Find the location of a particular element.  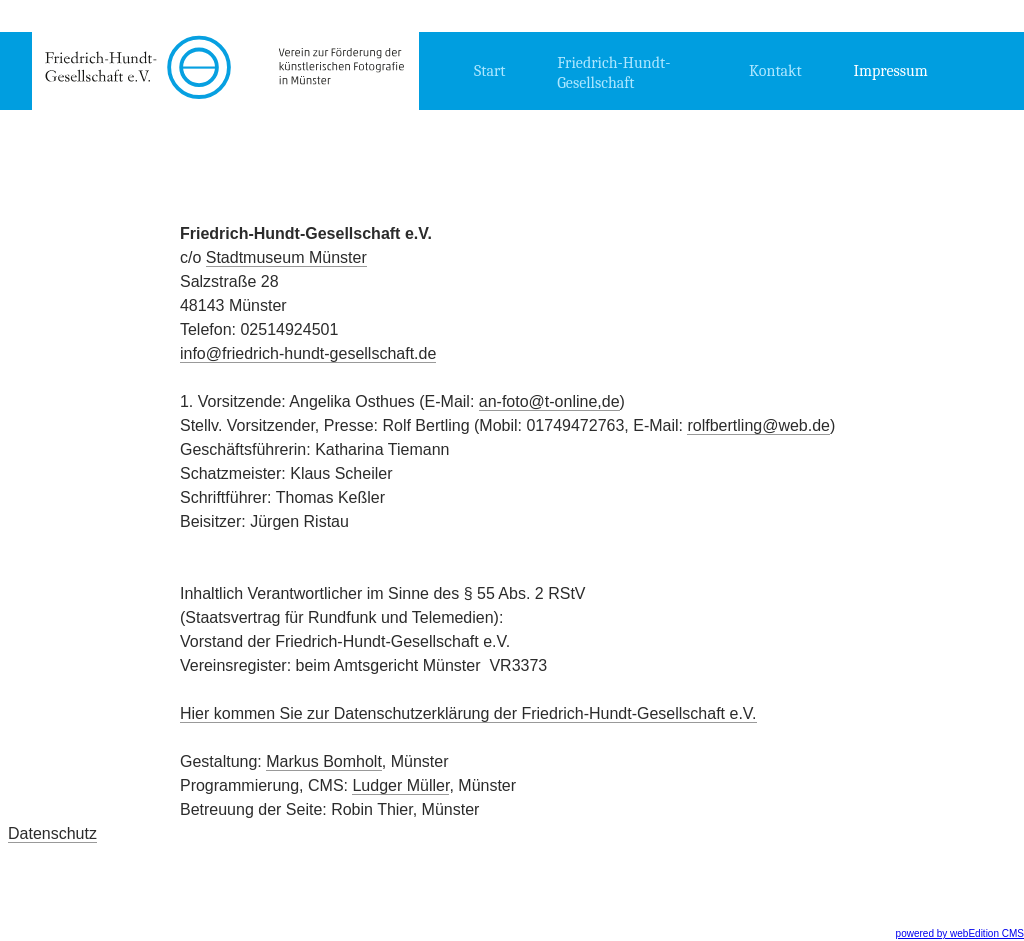

Start is located at coordinates (490, 71).